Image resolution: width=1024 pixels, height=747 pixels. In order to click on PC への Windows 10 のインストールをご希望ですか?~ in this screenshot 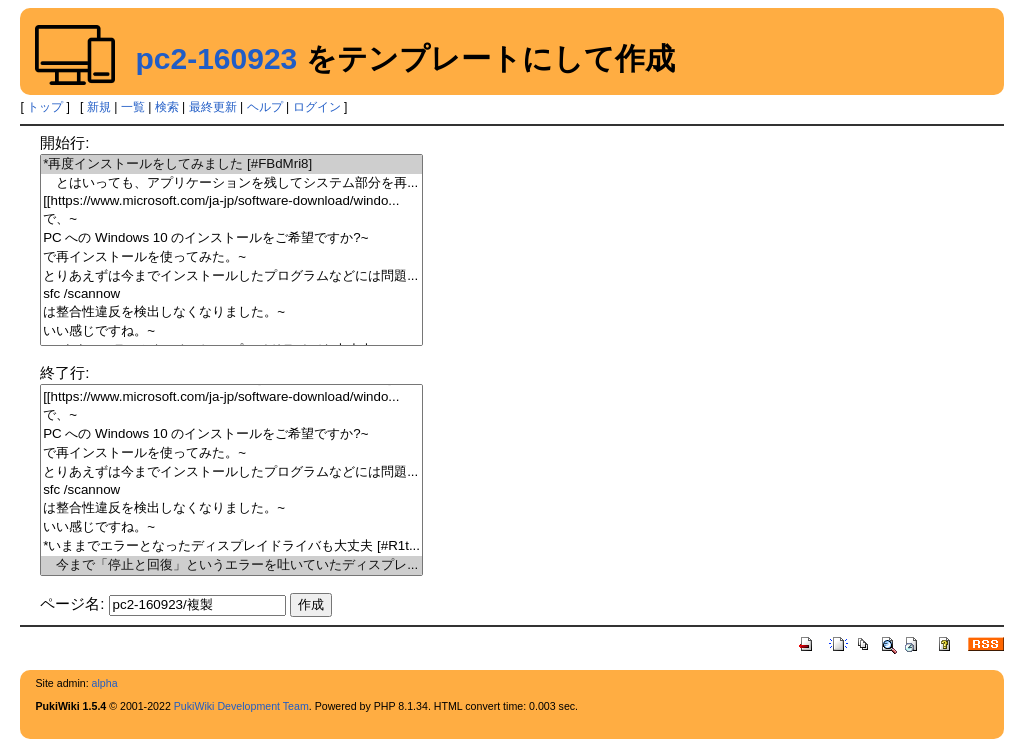, I will do `click(231, 238)`.